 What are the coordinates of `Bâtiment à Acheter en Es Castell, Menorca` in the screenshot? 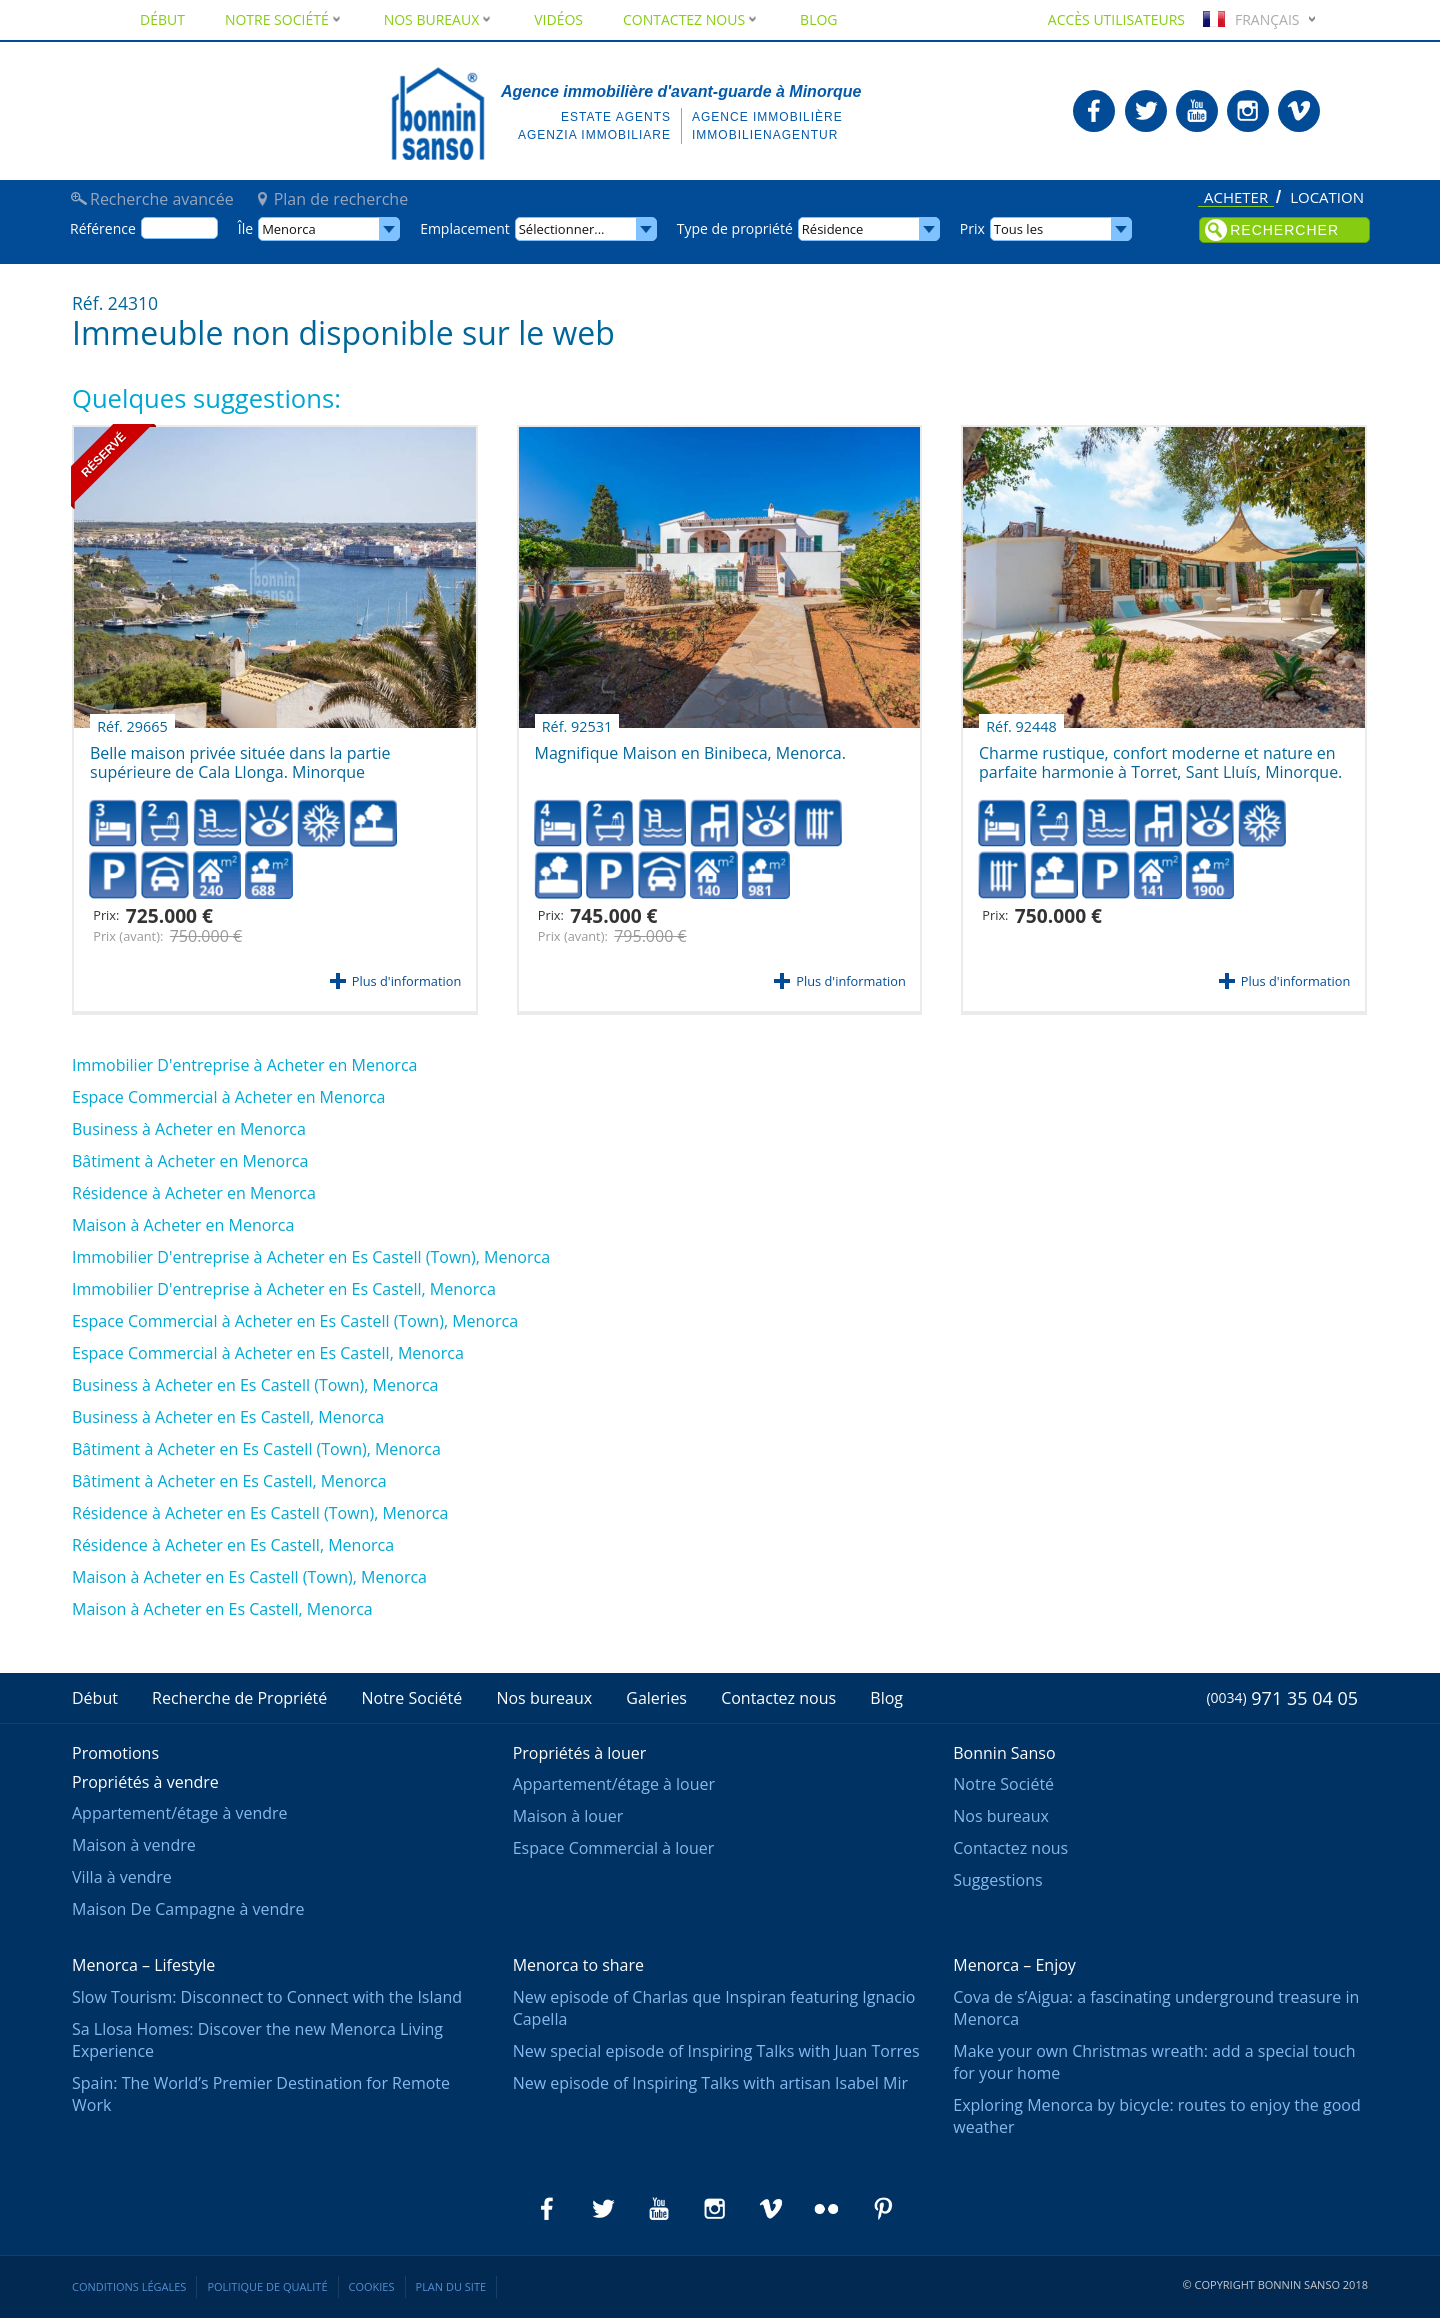 It's located at (229, 1481).